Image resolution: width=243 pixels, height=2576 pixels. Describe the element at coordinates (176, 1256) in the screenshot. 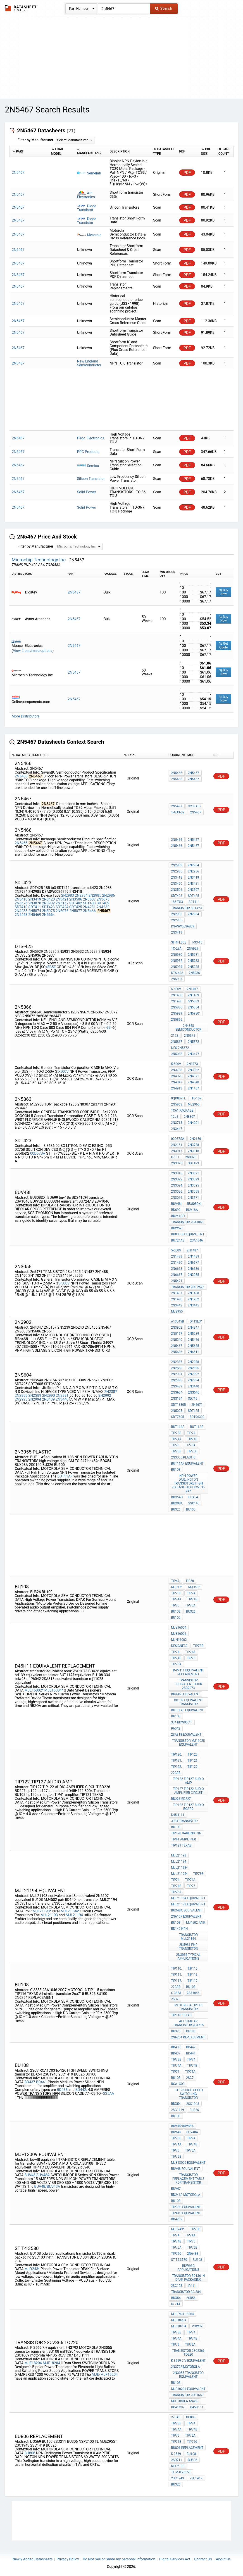

I see `2N1488` at that location.